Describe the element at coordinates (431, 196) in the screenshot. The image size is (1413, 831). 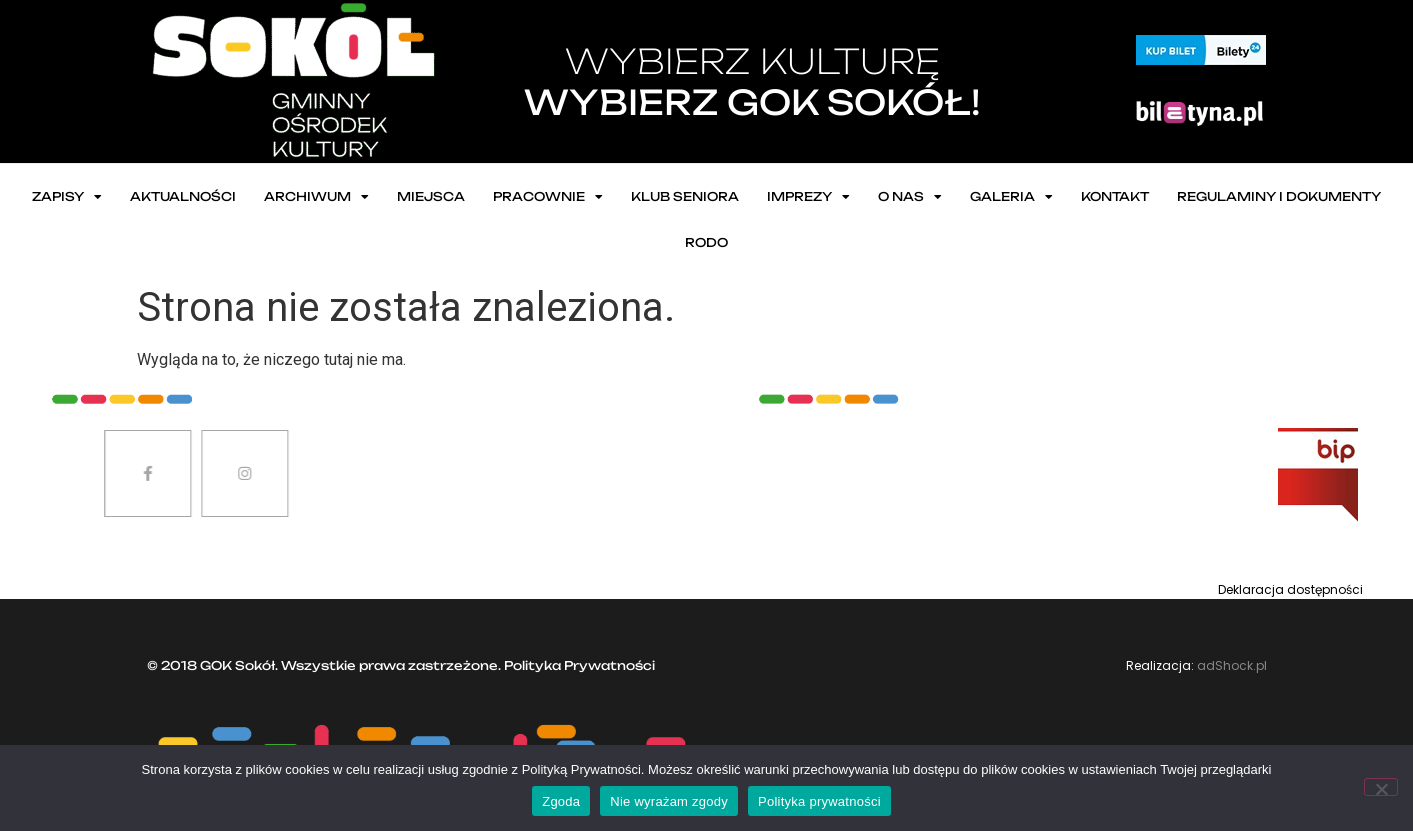
I see `Miejsca` at that location.